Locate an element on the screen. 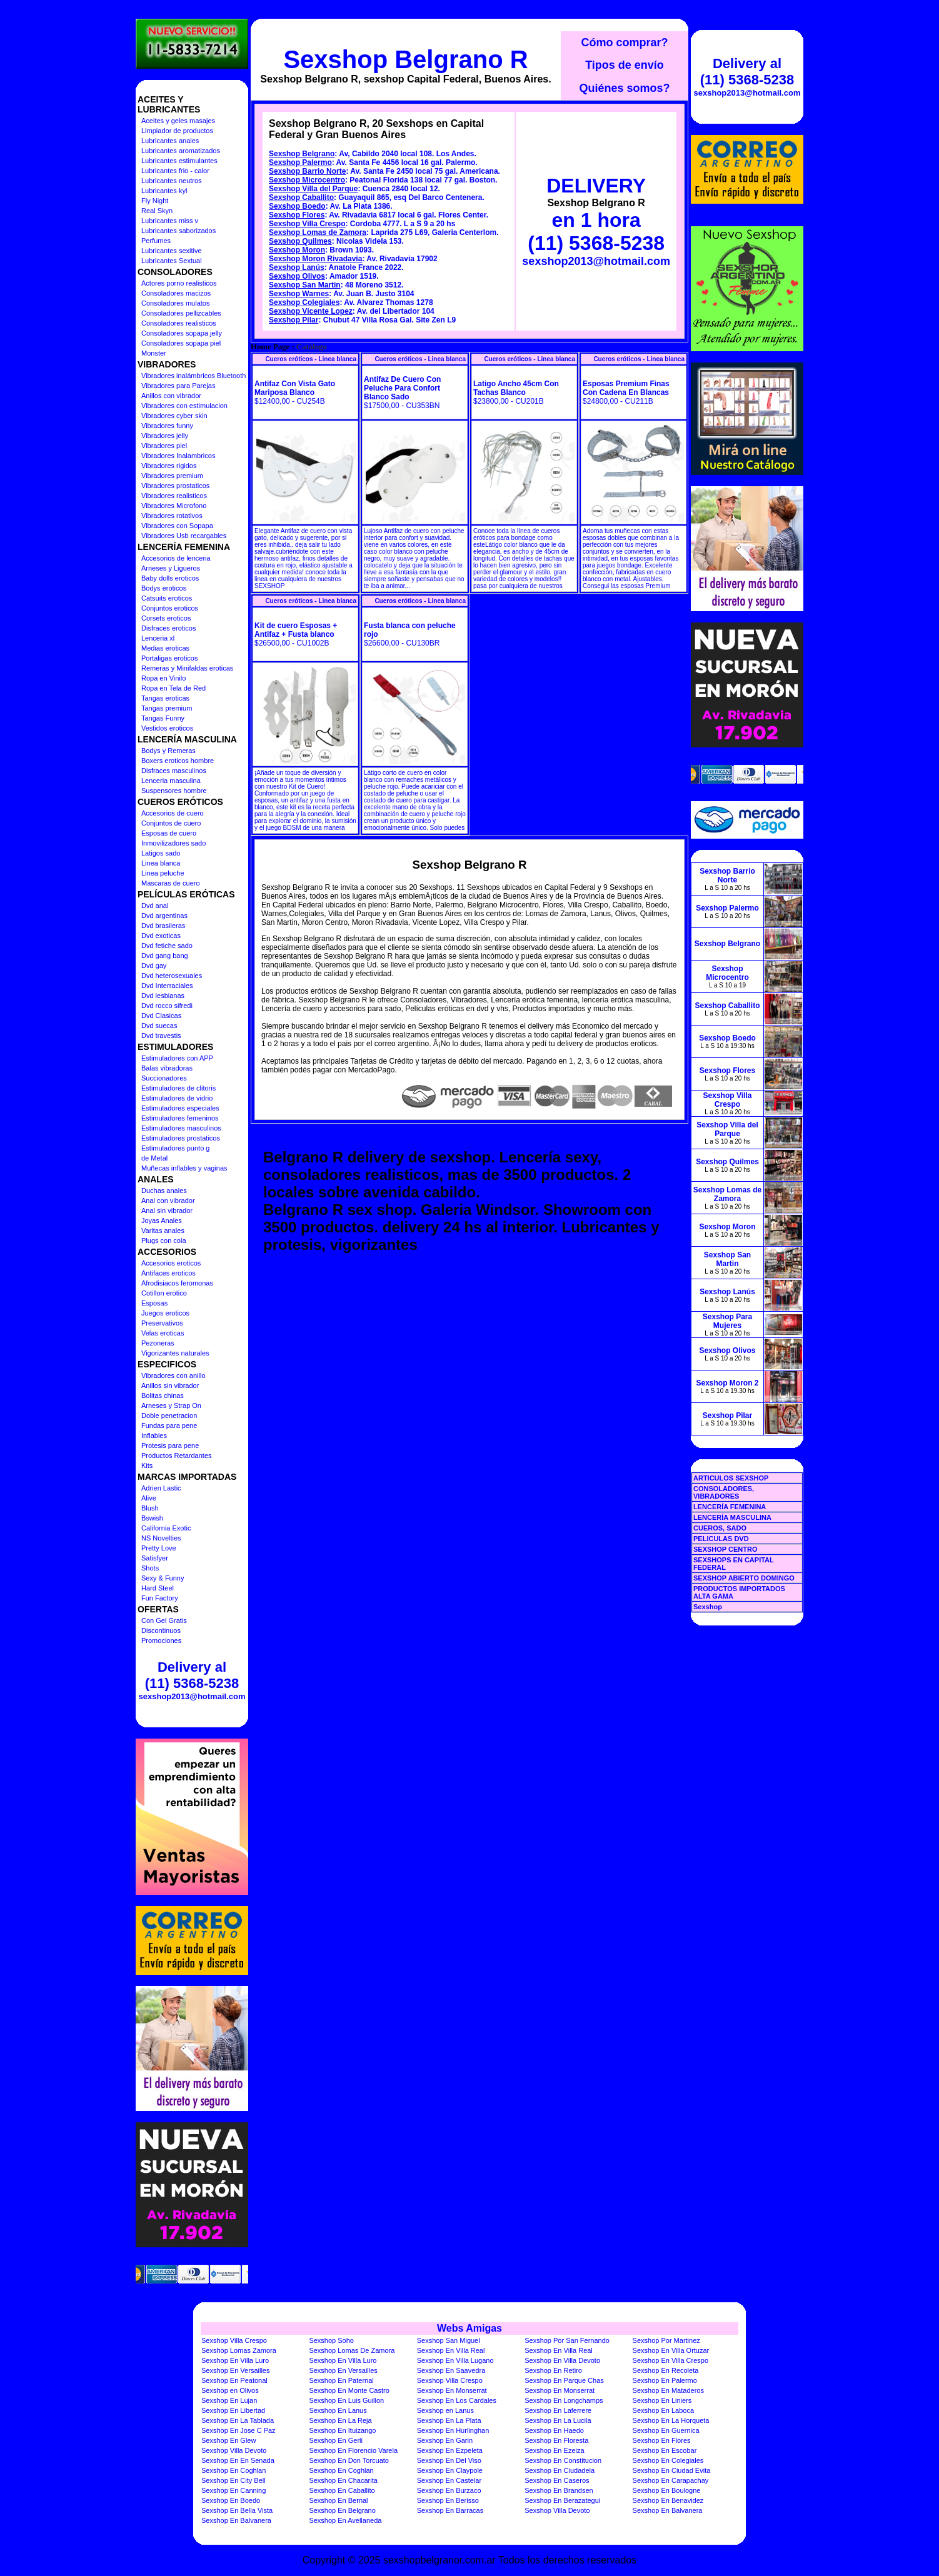  Sexshop Flores is located at coordinates (296, 215).